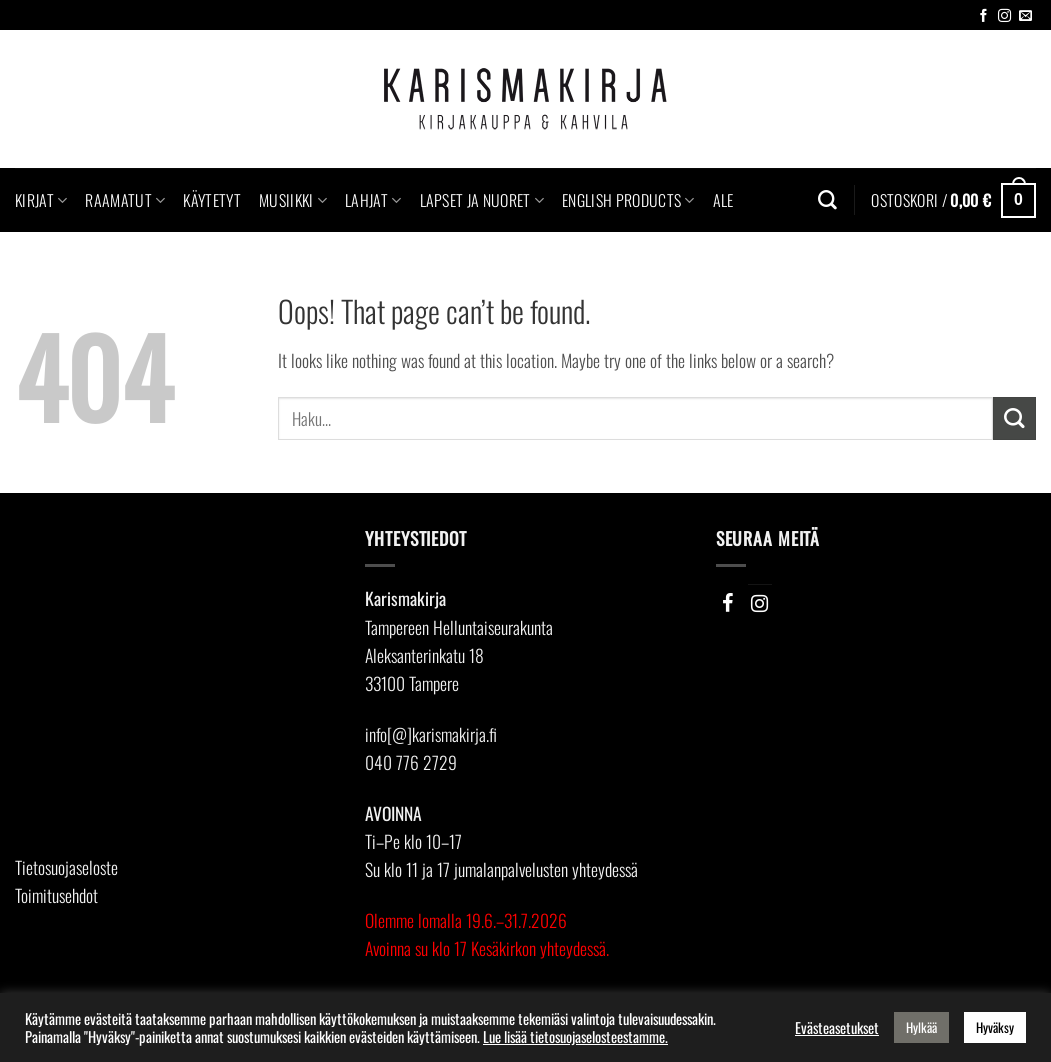 Image resolution: width=1051 pixels, height=1062 pixels. What do you see at coordinates (827, 200) in the screenshot?
I see `[Haku]` at bounding box center [827, 200].